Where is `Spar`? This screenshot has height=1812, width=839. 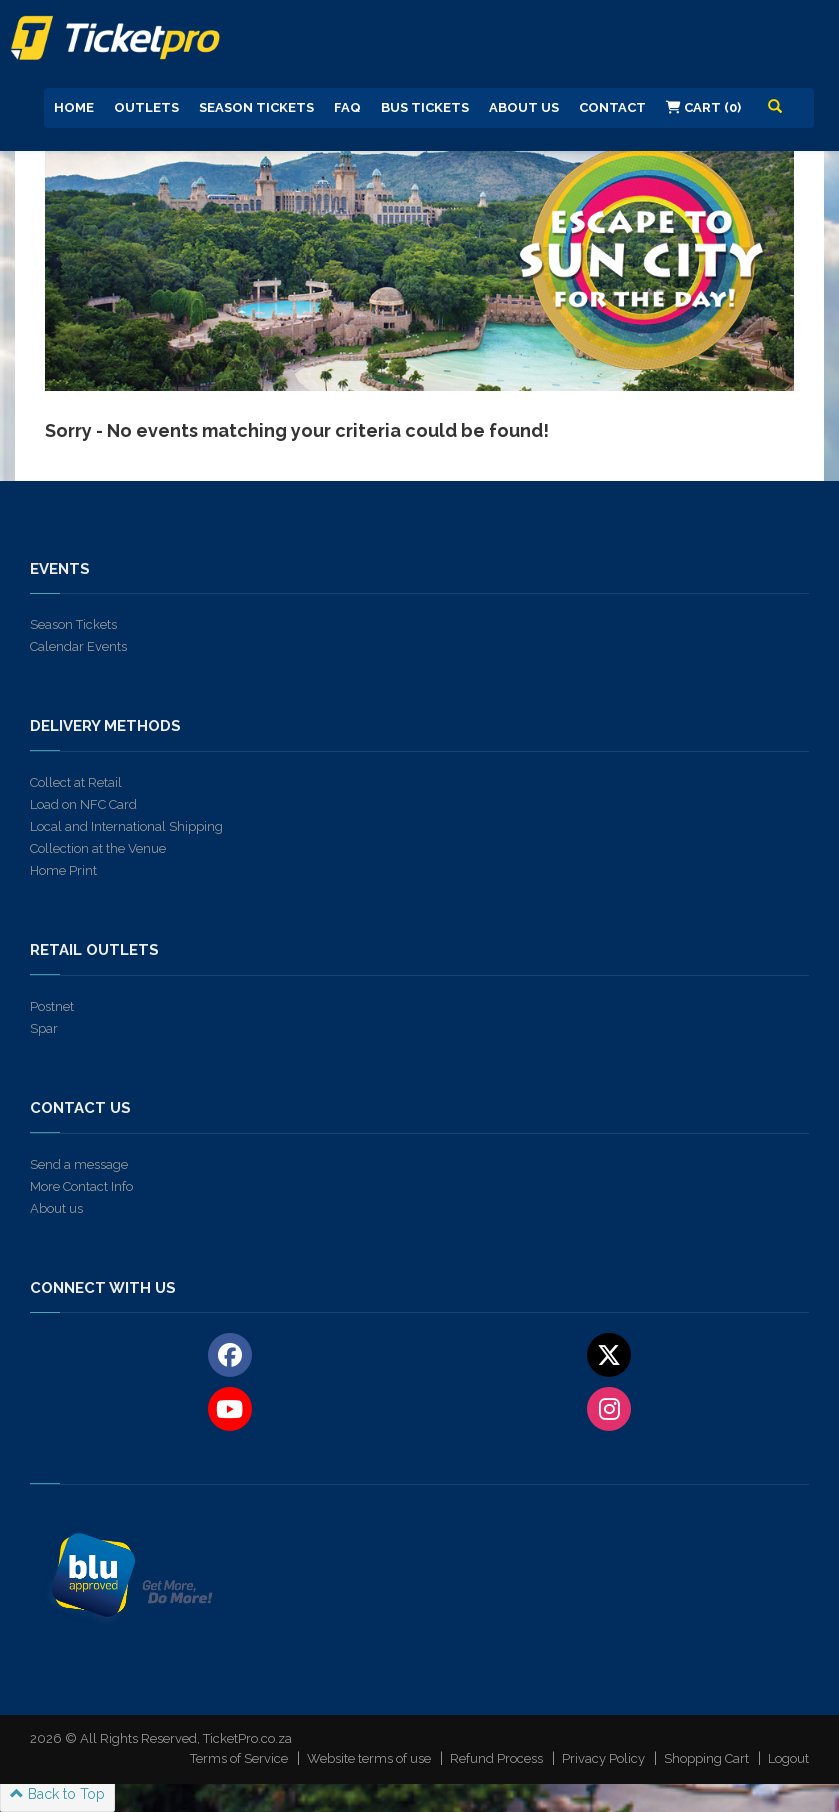 Spar is located at coordinates (44, 1028).